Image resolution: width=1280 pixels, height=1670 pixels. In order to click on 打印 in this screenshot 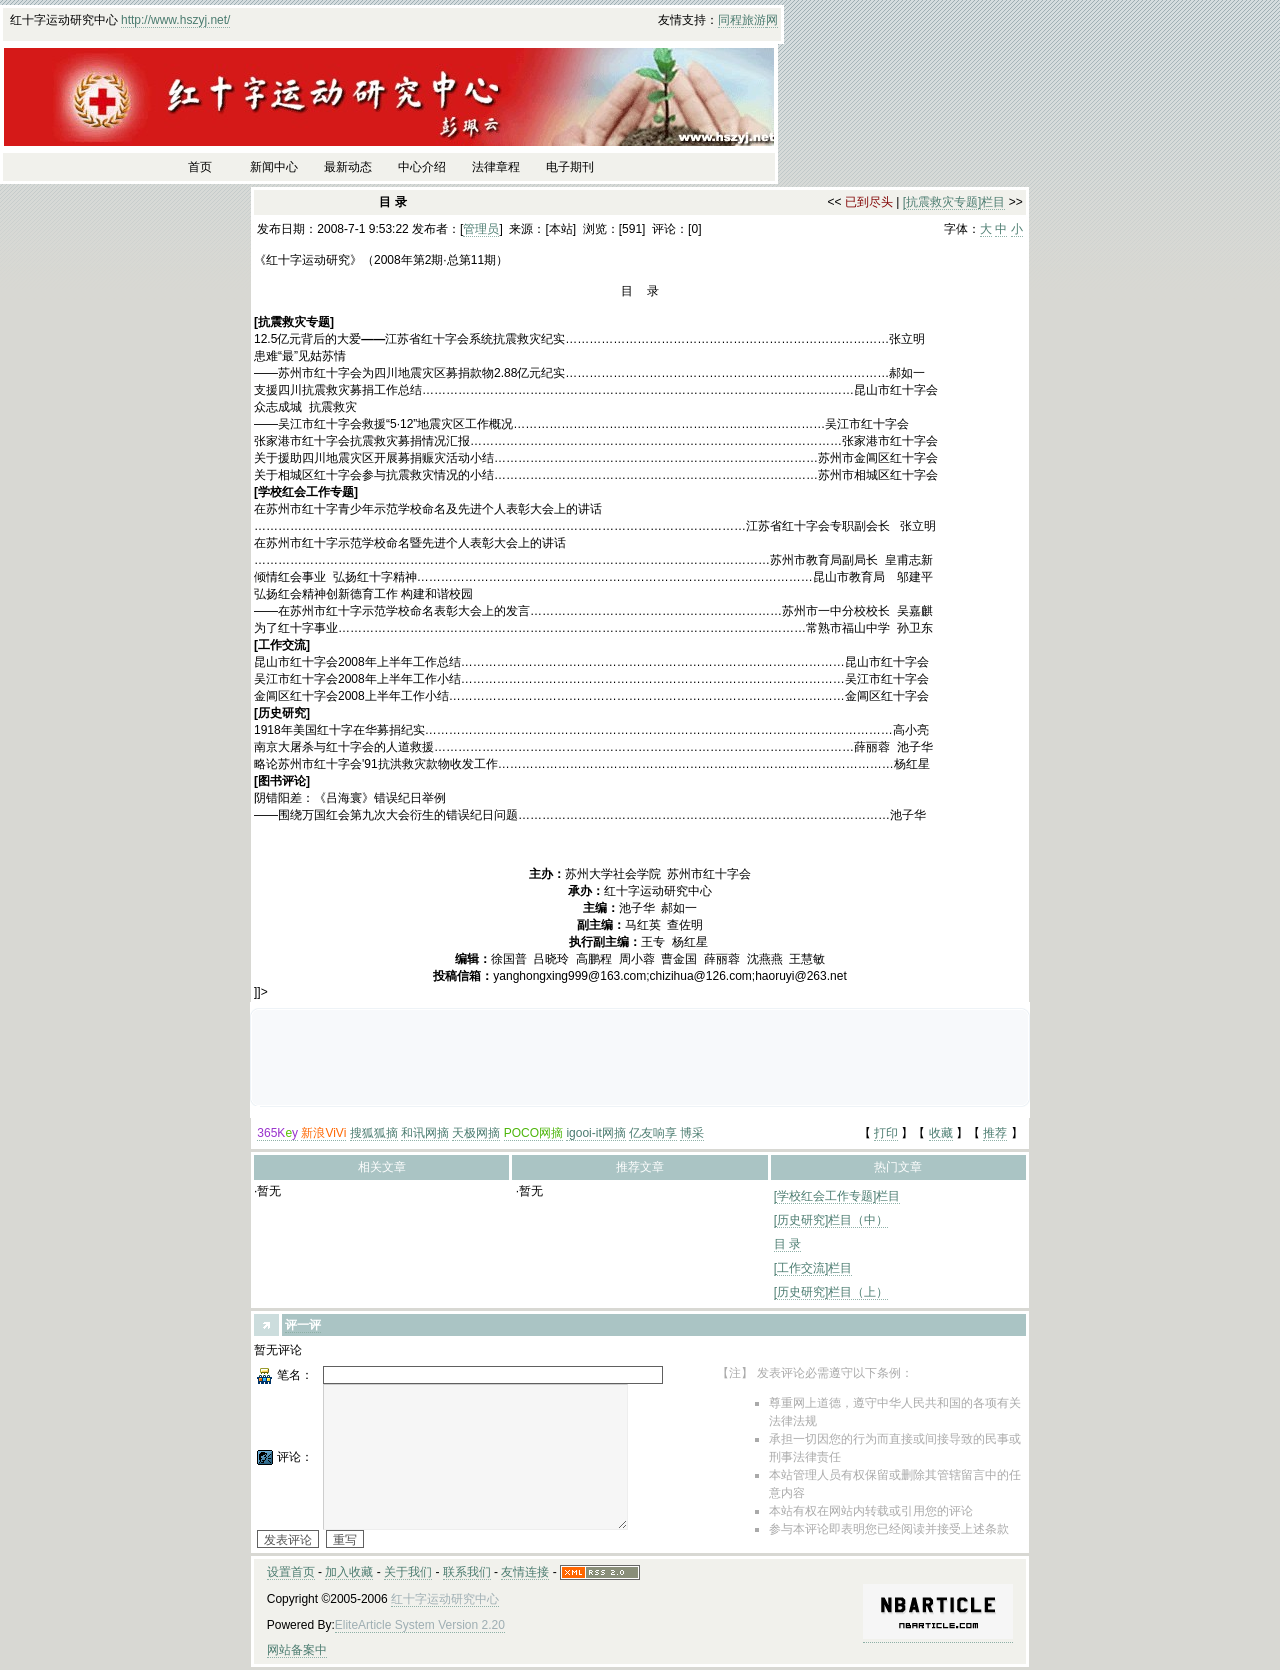, I will do `click(886, 1133)`.